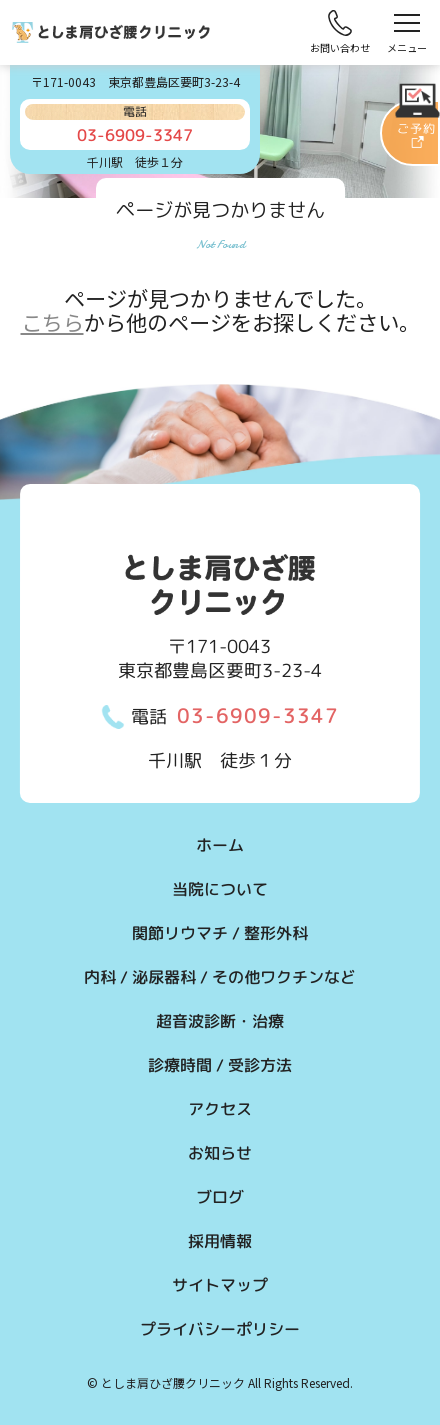  I want to click on 診療時間 / 受診方法, so click(220, 1065).